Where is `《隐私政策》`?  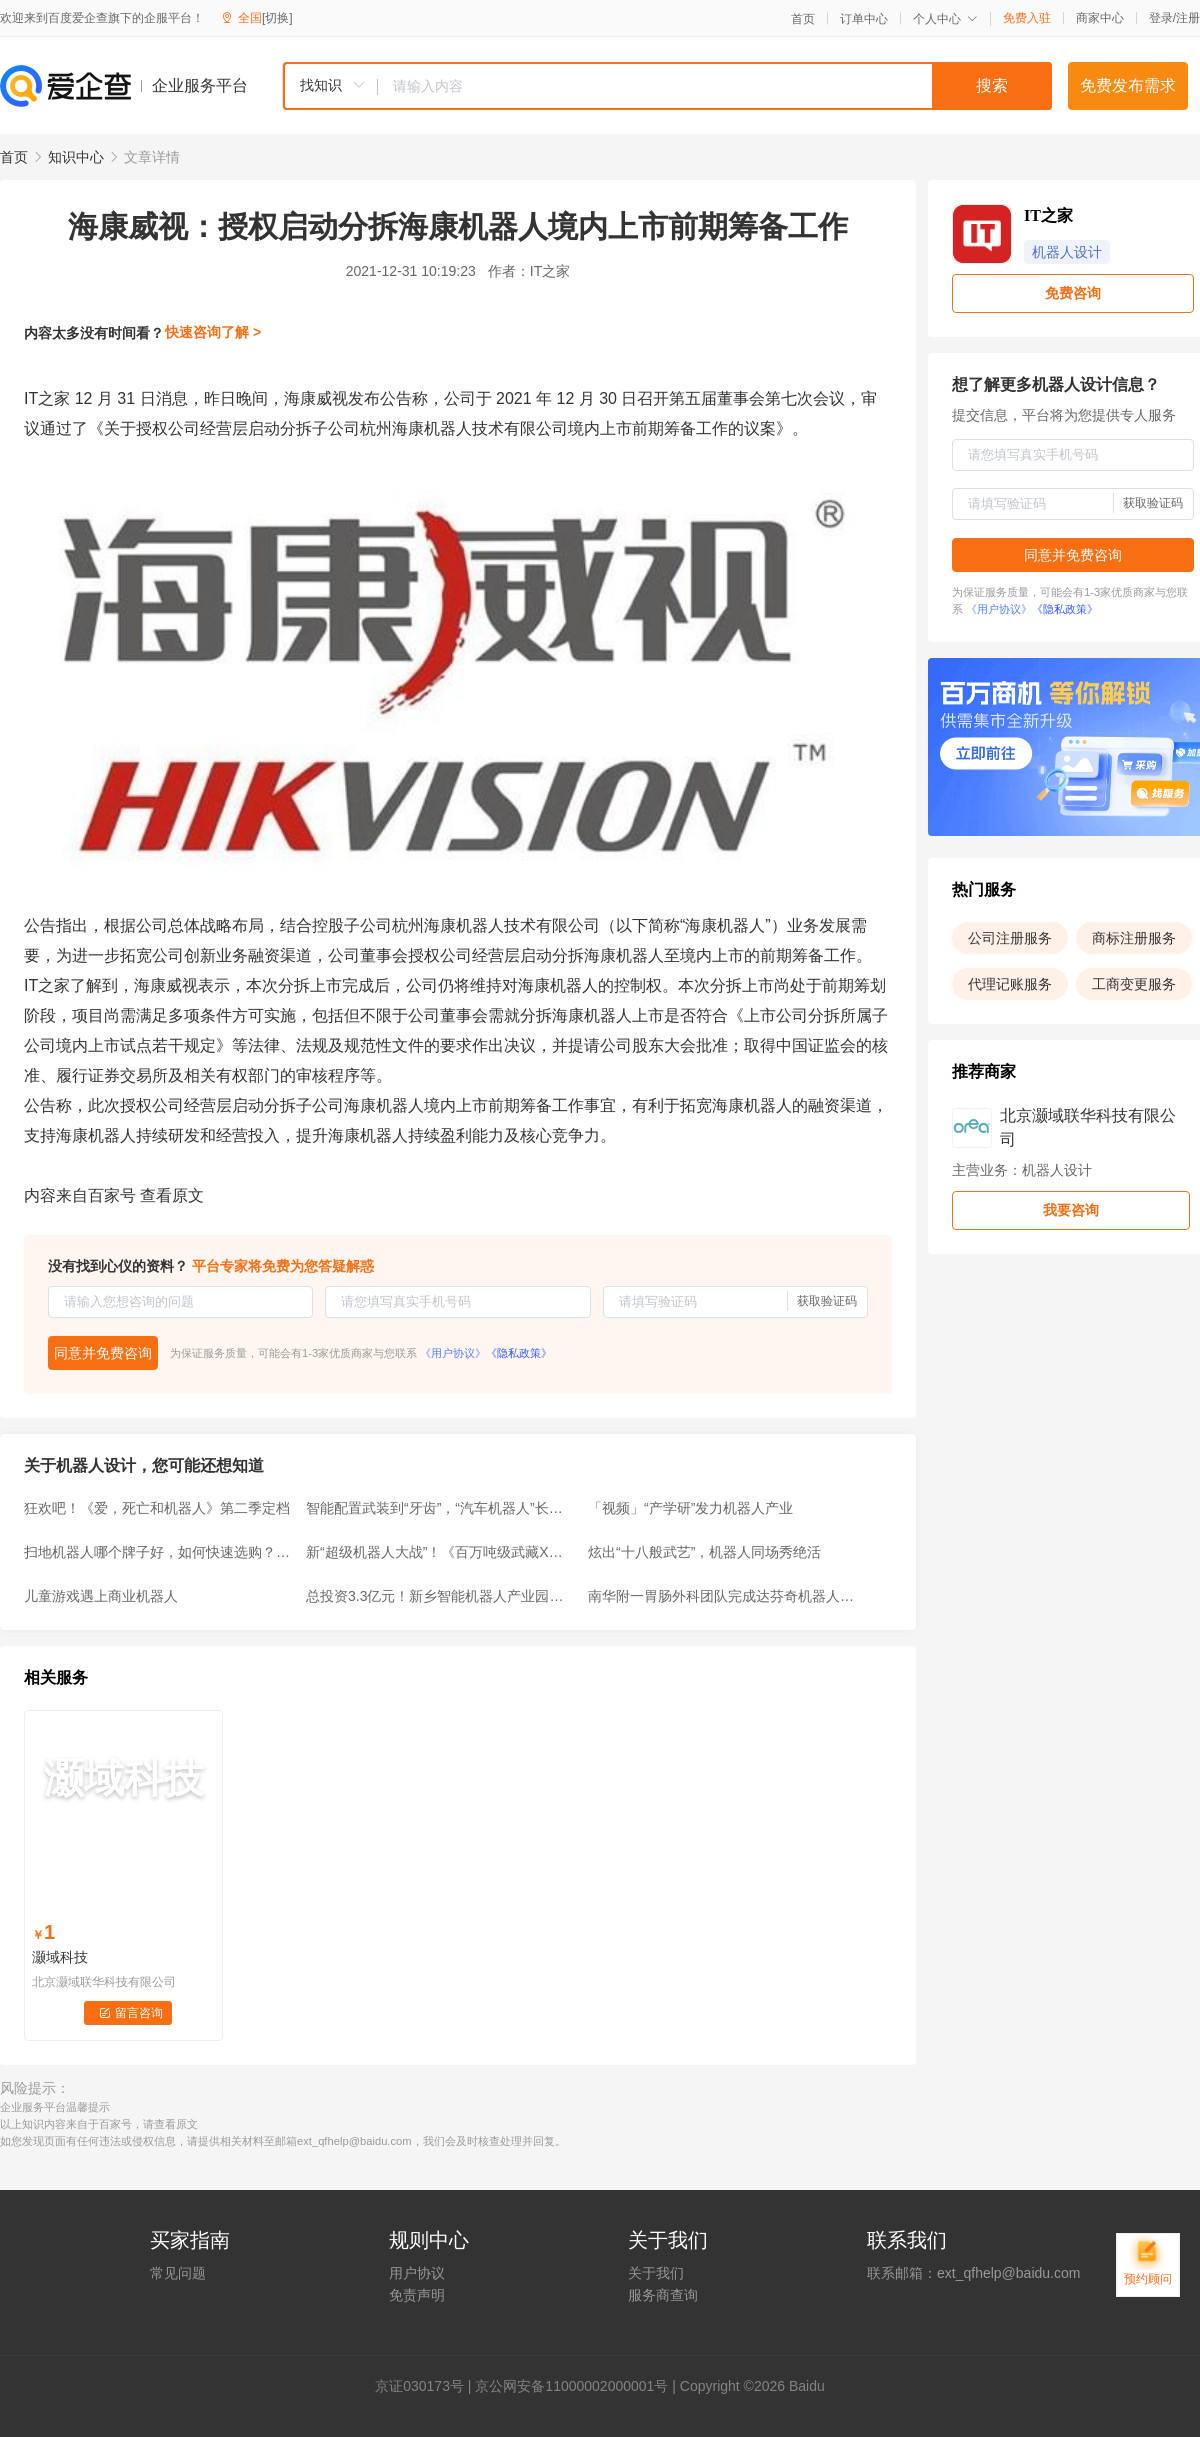
《隐私政策》 is located at coordinates (519, 1353).